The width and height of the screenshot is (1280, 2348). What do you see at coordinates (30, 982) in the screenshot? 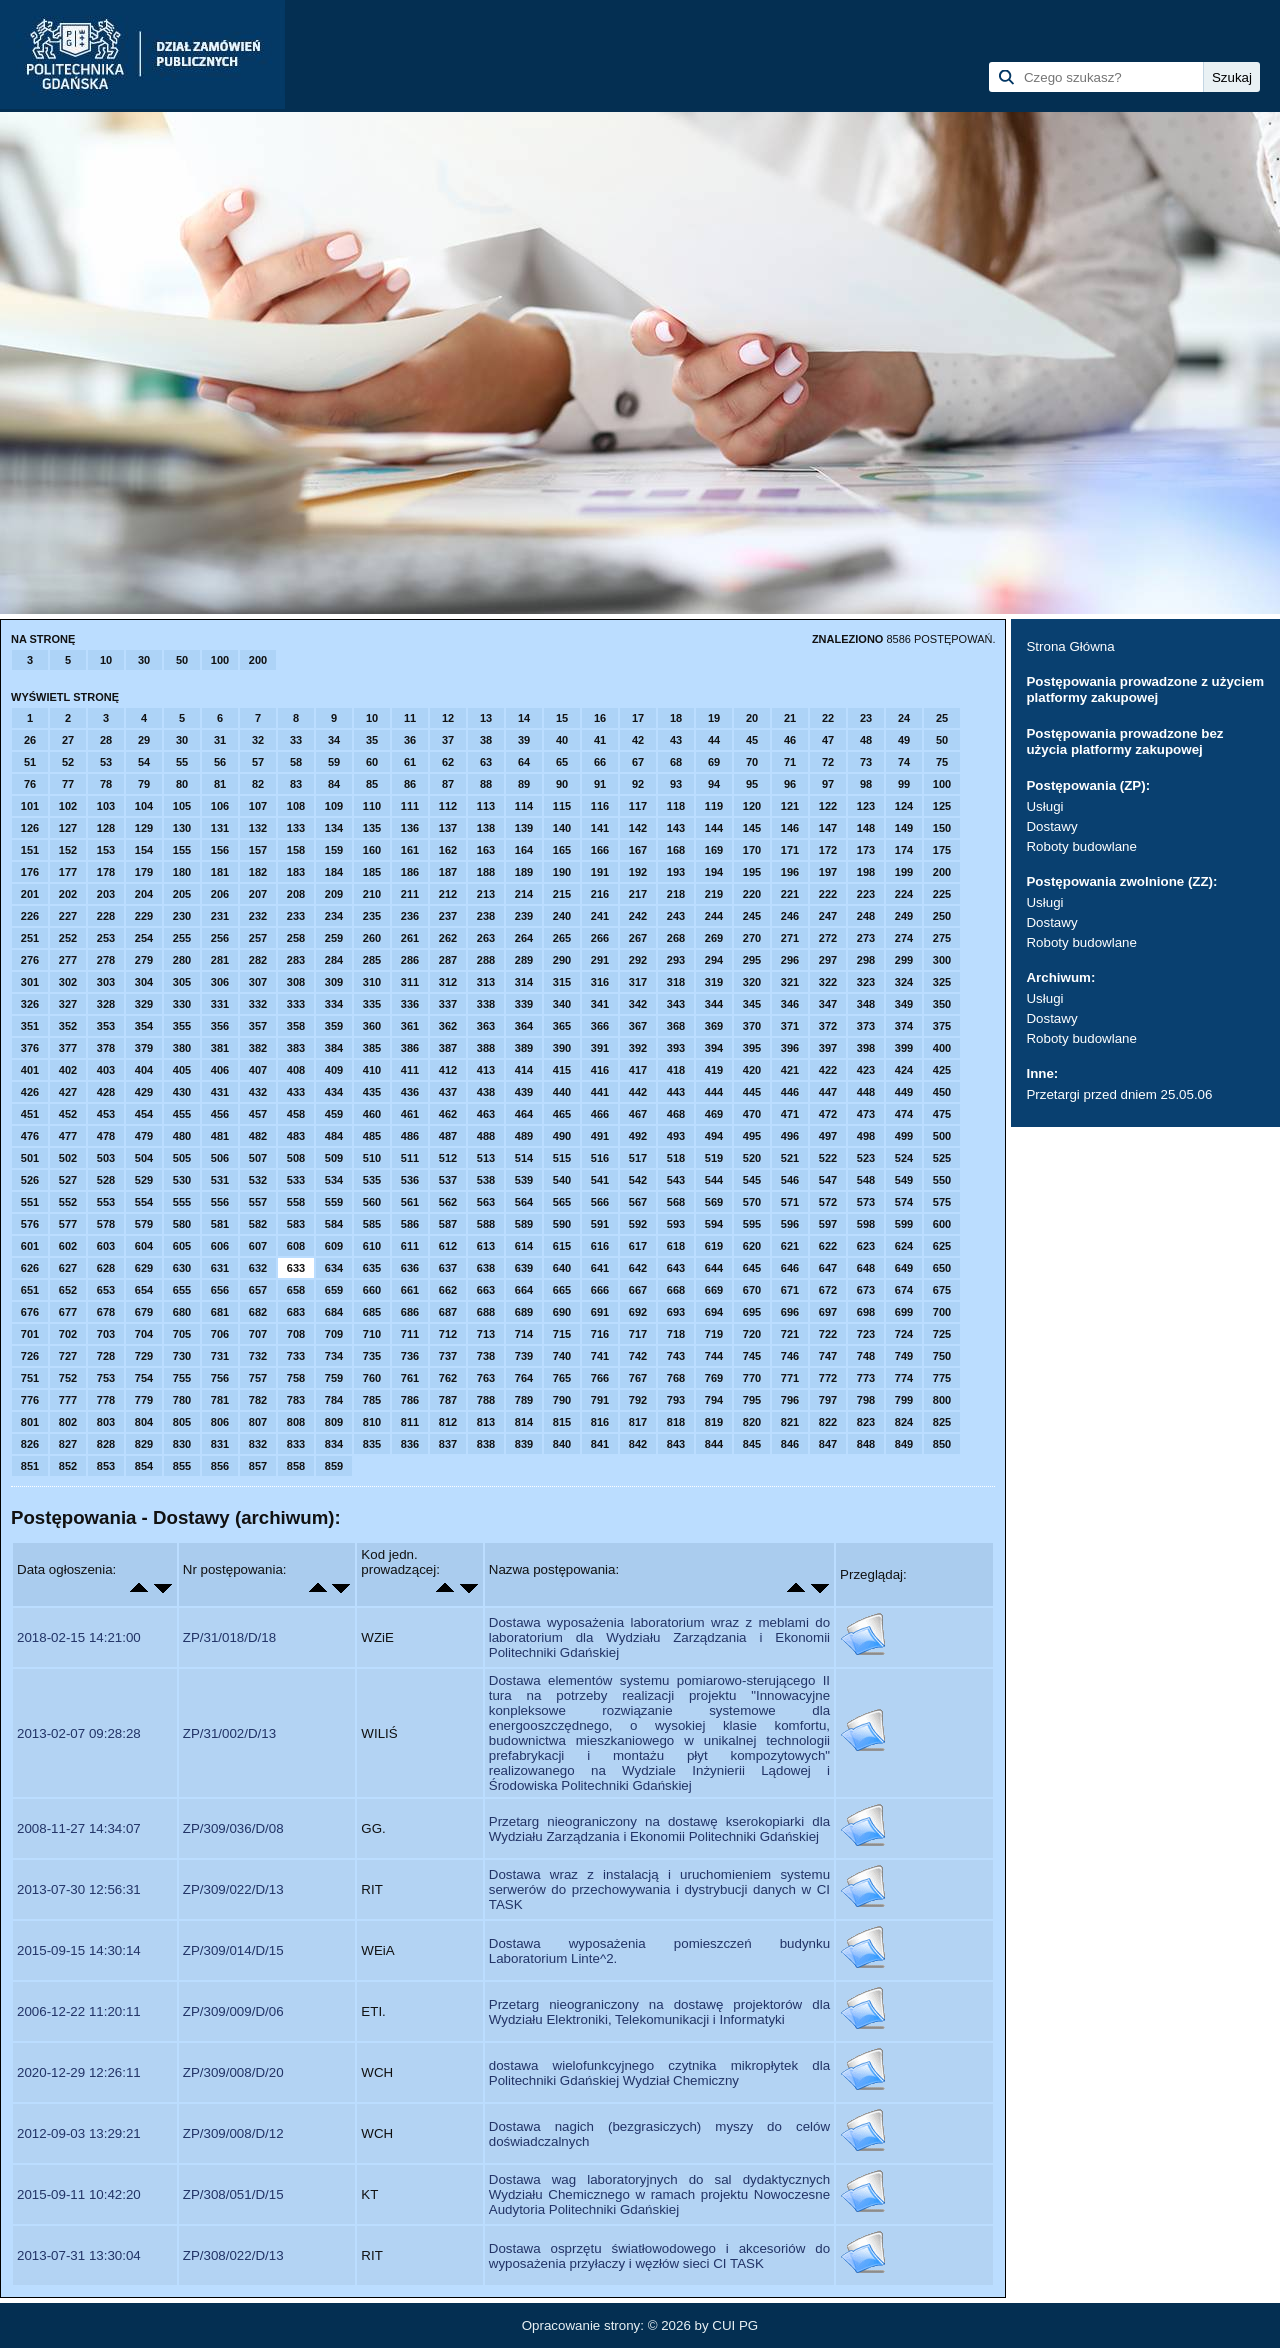
I see `301` at bounding box center [30, 982].